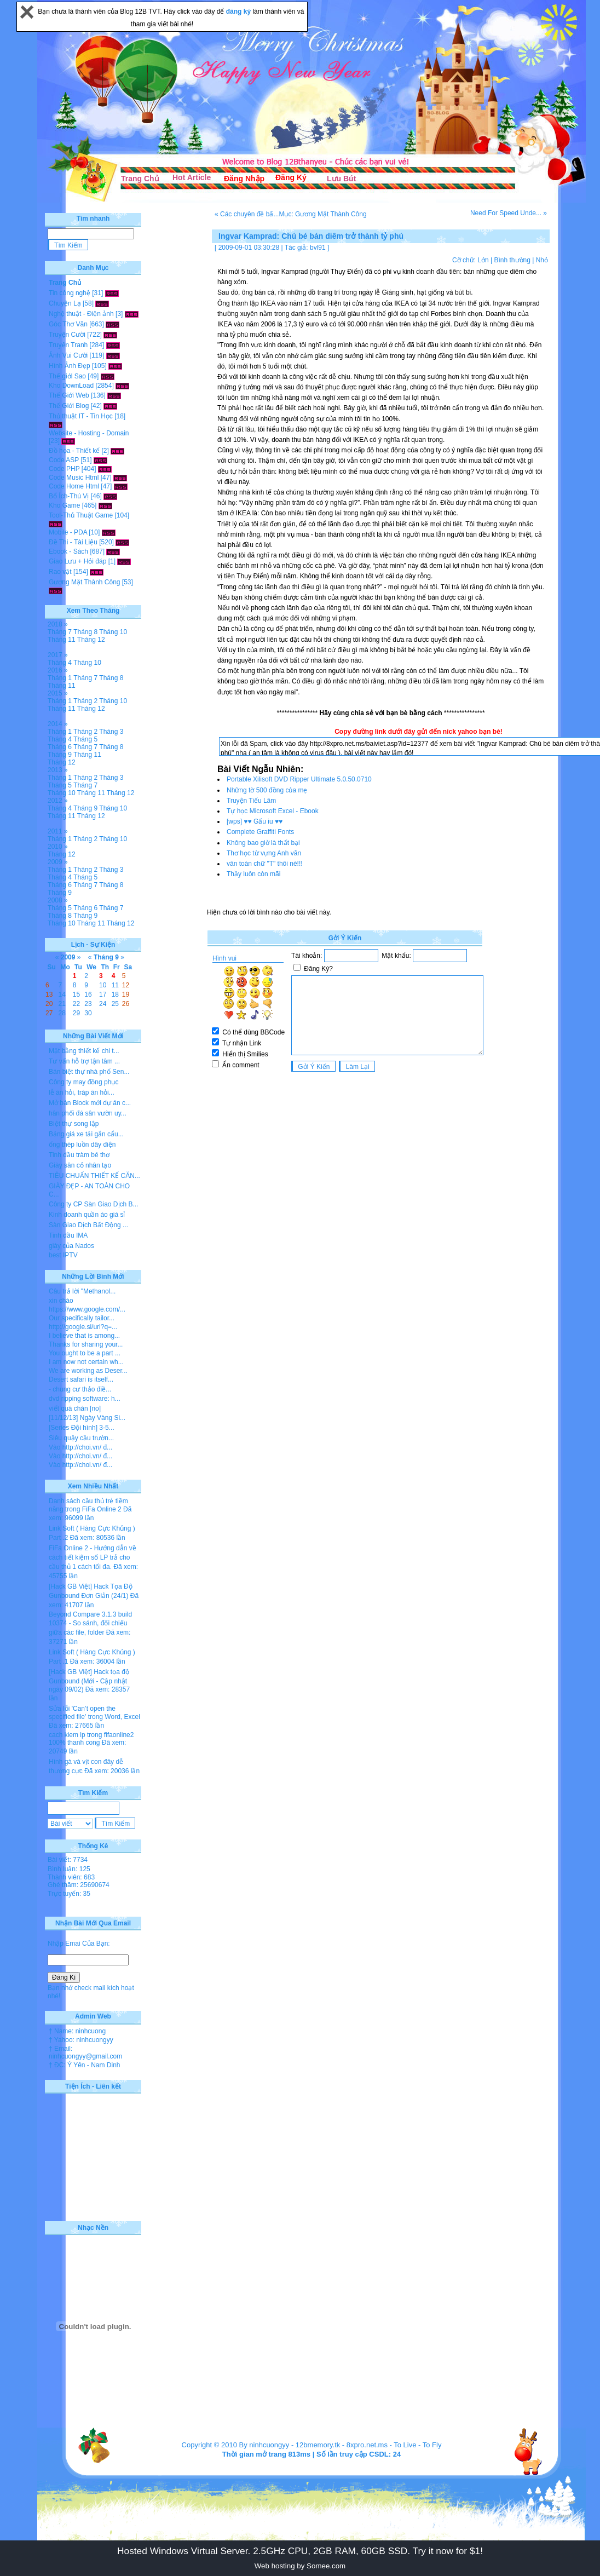 The image size is (600, 2576). What do you see at coordinates (90, 1623) in the screenshot?
I see `Beyond Compare 3.1.3 build 10374 - So sánh, đối chiếu giữa các file, folder` at bounding box center [90, 1623].